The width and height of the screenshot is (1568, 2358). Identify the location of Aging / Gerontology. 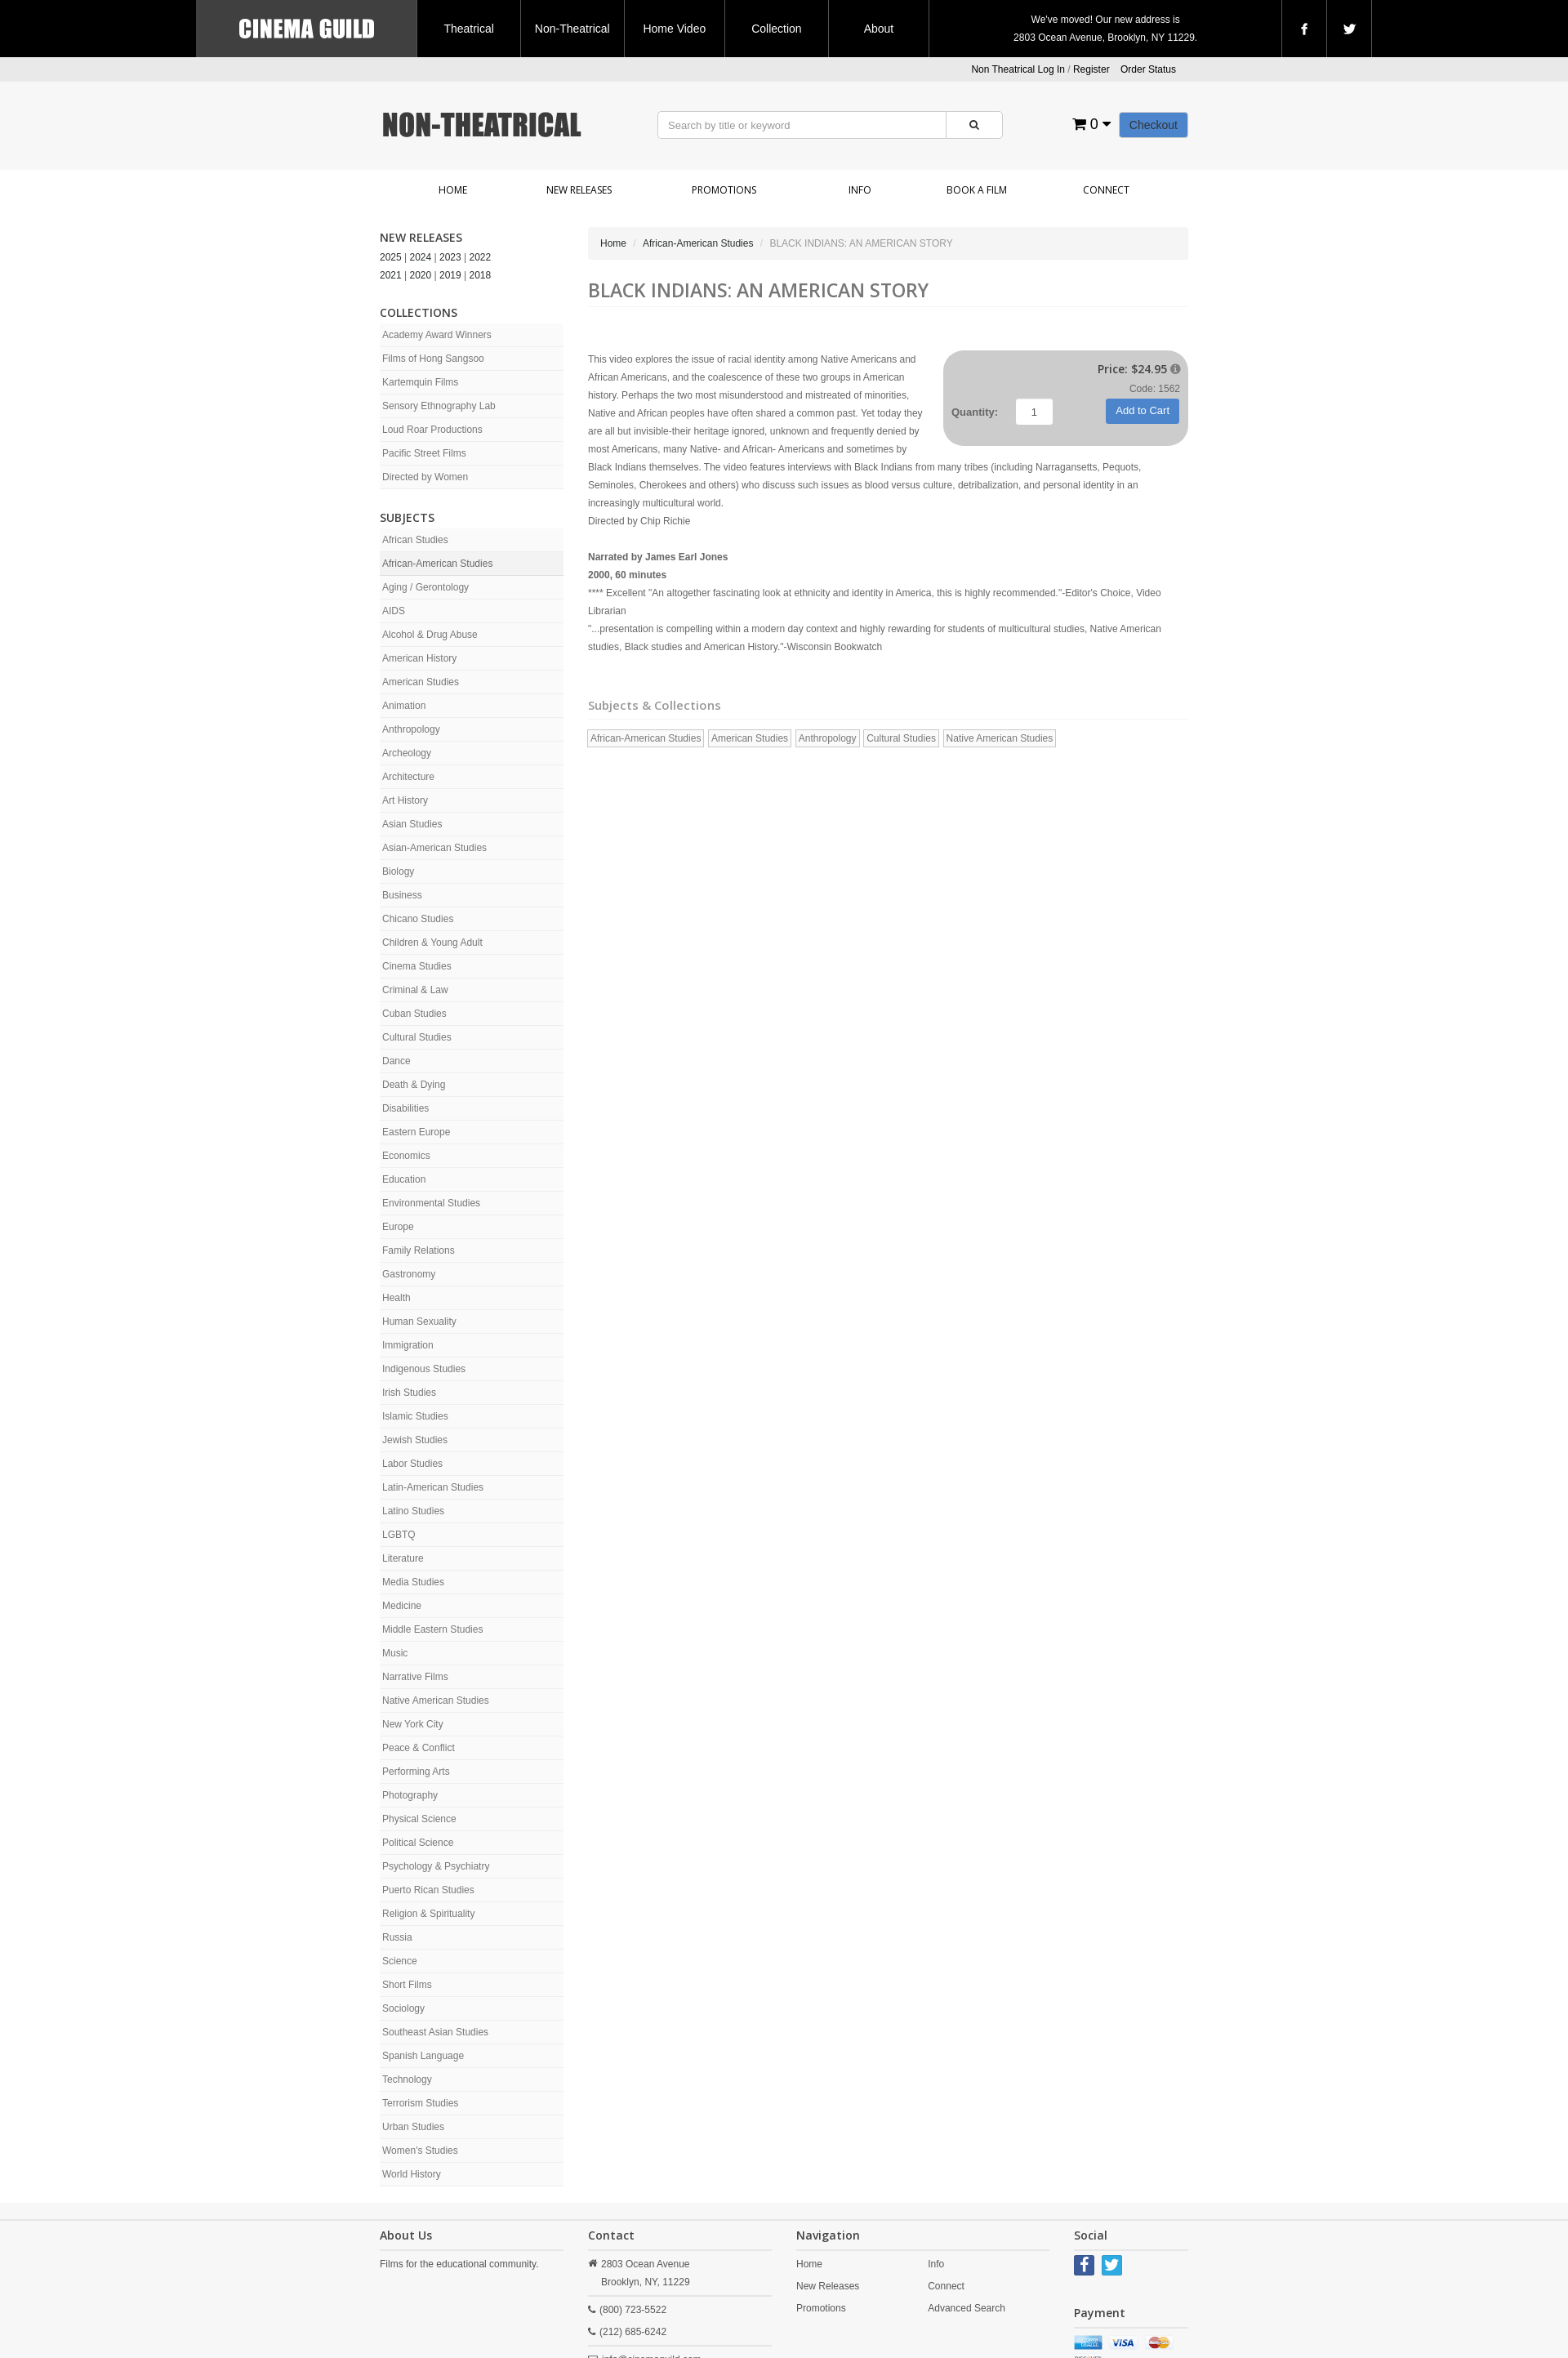
(425, 587).